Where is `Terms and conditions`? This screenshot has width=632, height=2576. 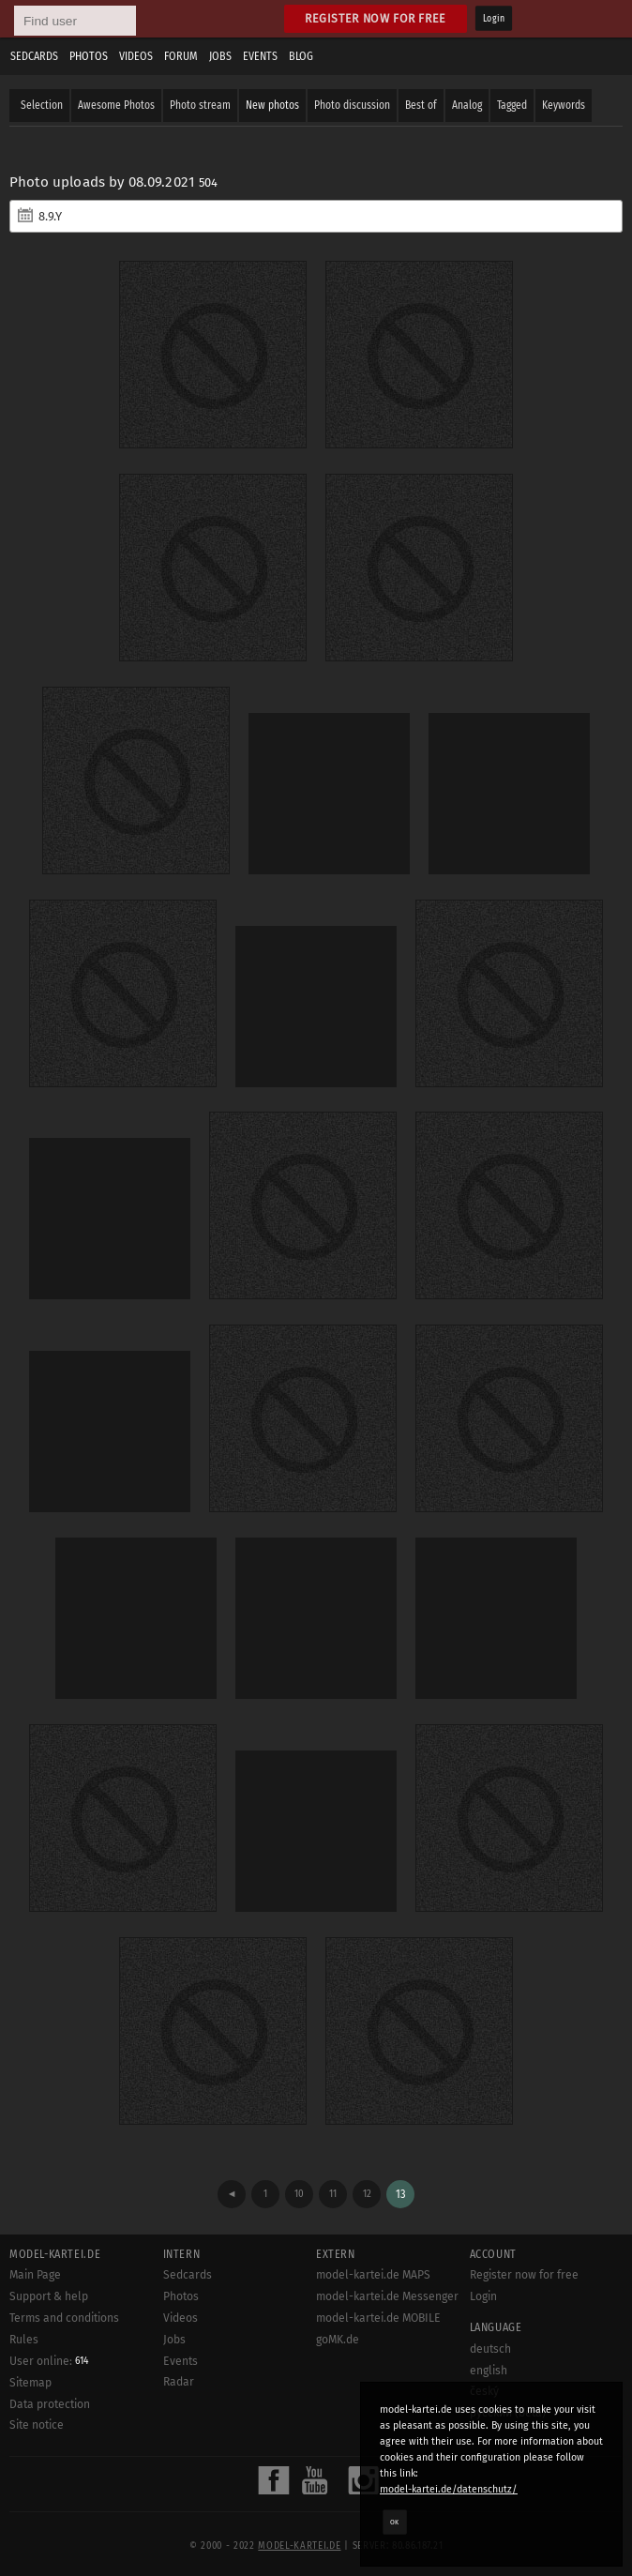 Terms and conditions is located at coordinates (64, 2318).